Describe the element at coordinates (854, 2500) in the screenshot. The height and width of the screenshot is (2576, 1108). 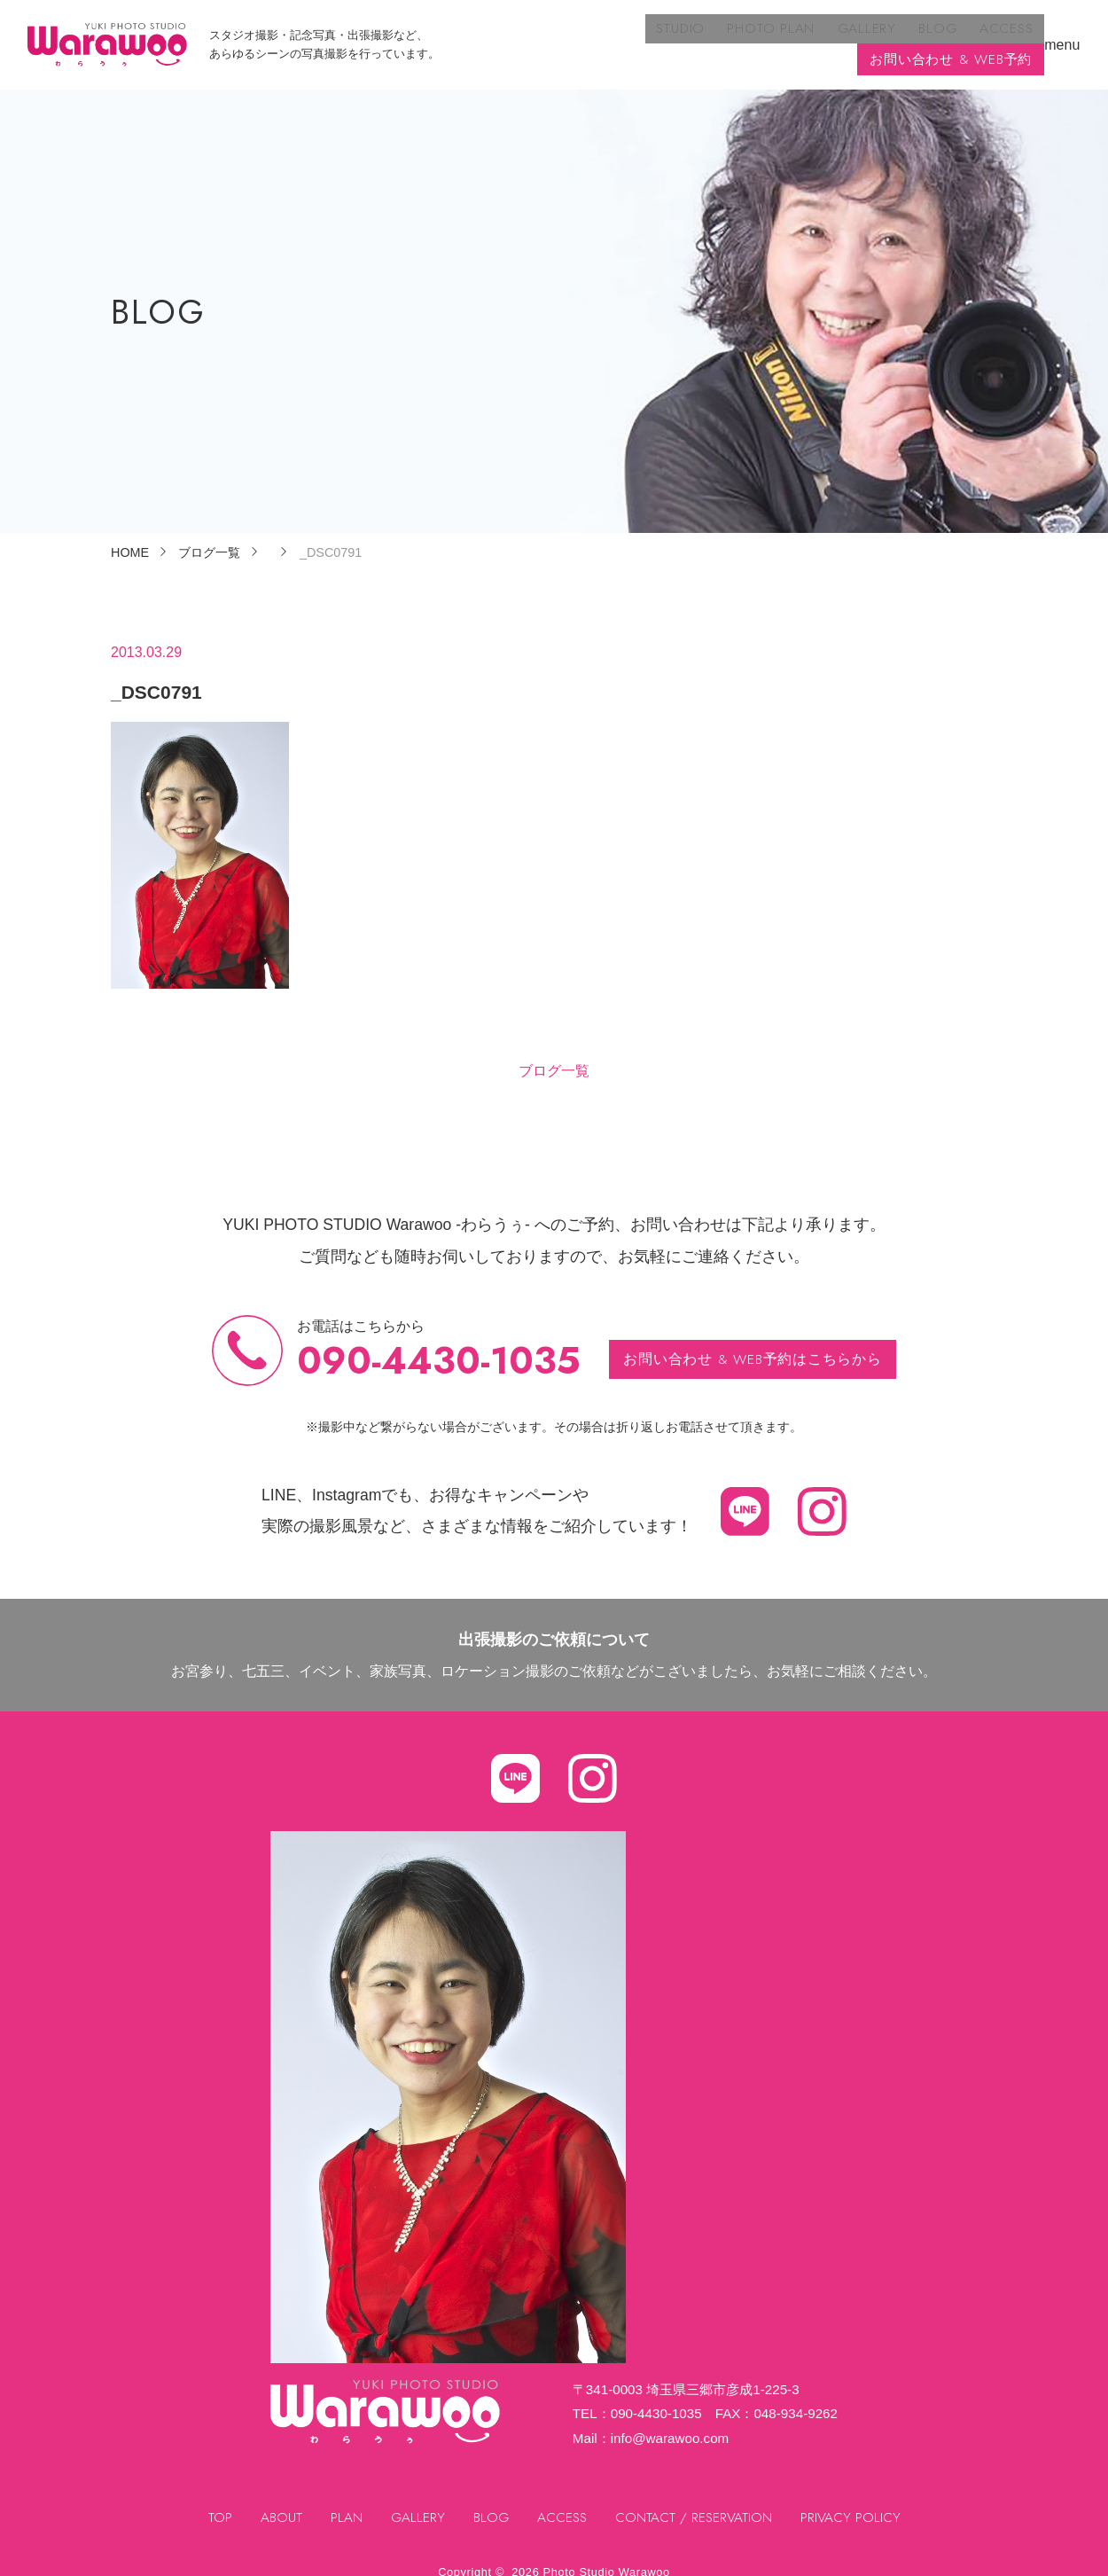
I see `PRIVACY POLICY` at that location.